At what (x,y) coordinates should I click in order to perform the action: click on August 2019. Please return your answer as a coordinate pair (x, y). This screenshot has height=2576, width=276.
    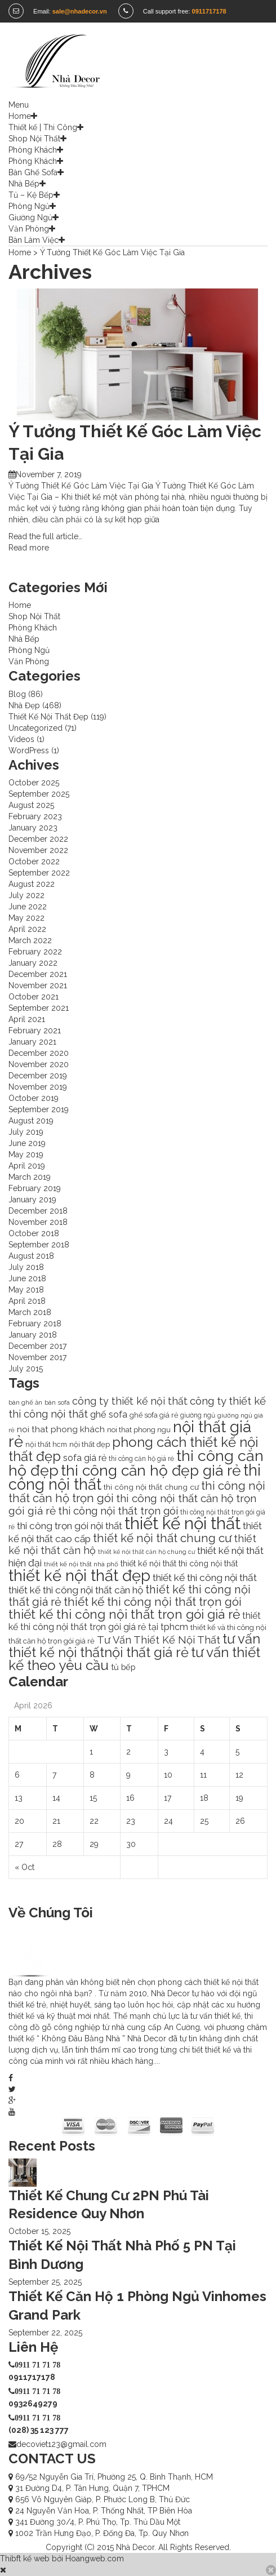
    Looking at the image, I should click on (31, 1120).